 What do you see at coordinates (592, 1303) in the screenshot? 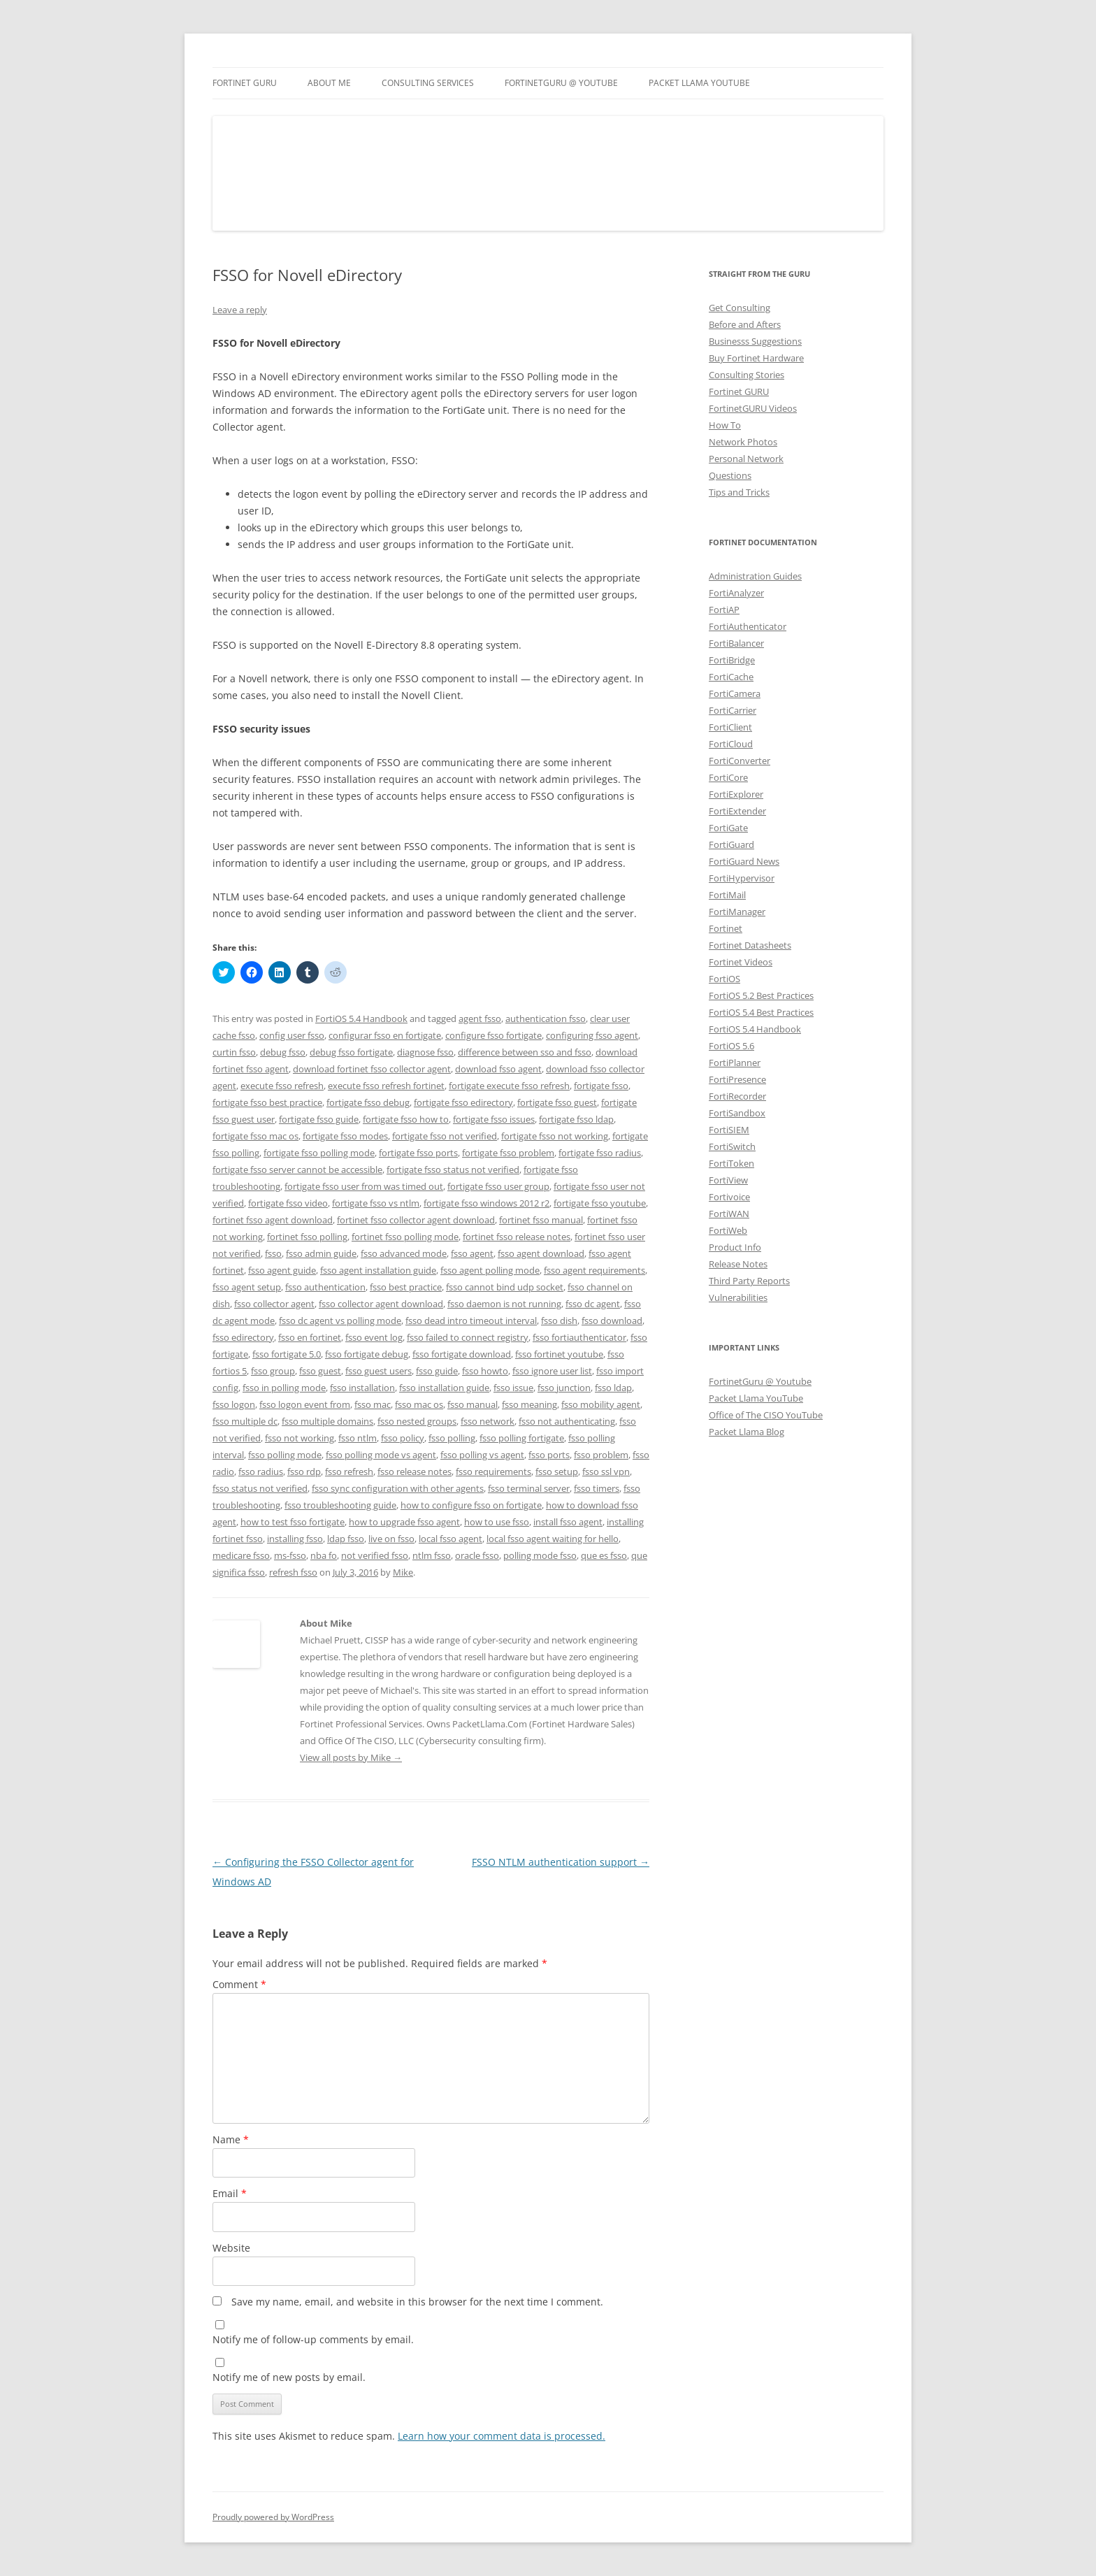
I see `fsso dc agent` at bounding box center [592, 1303].